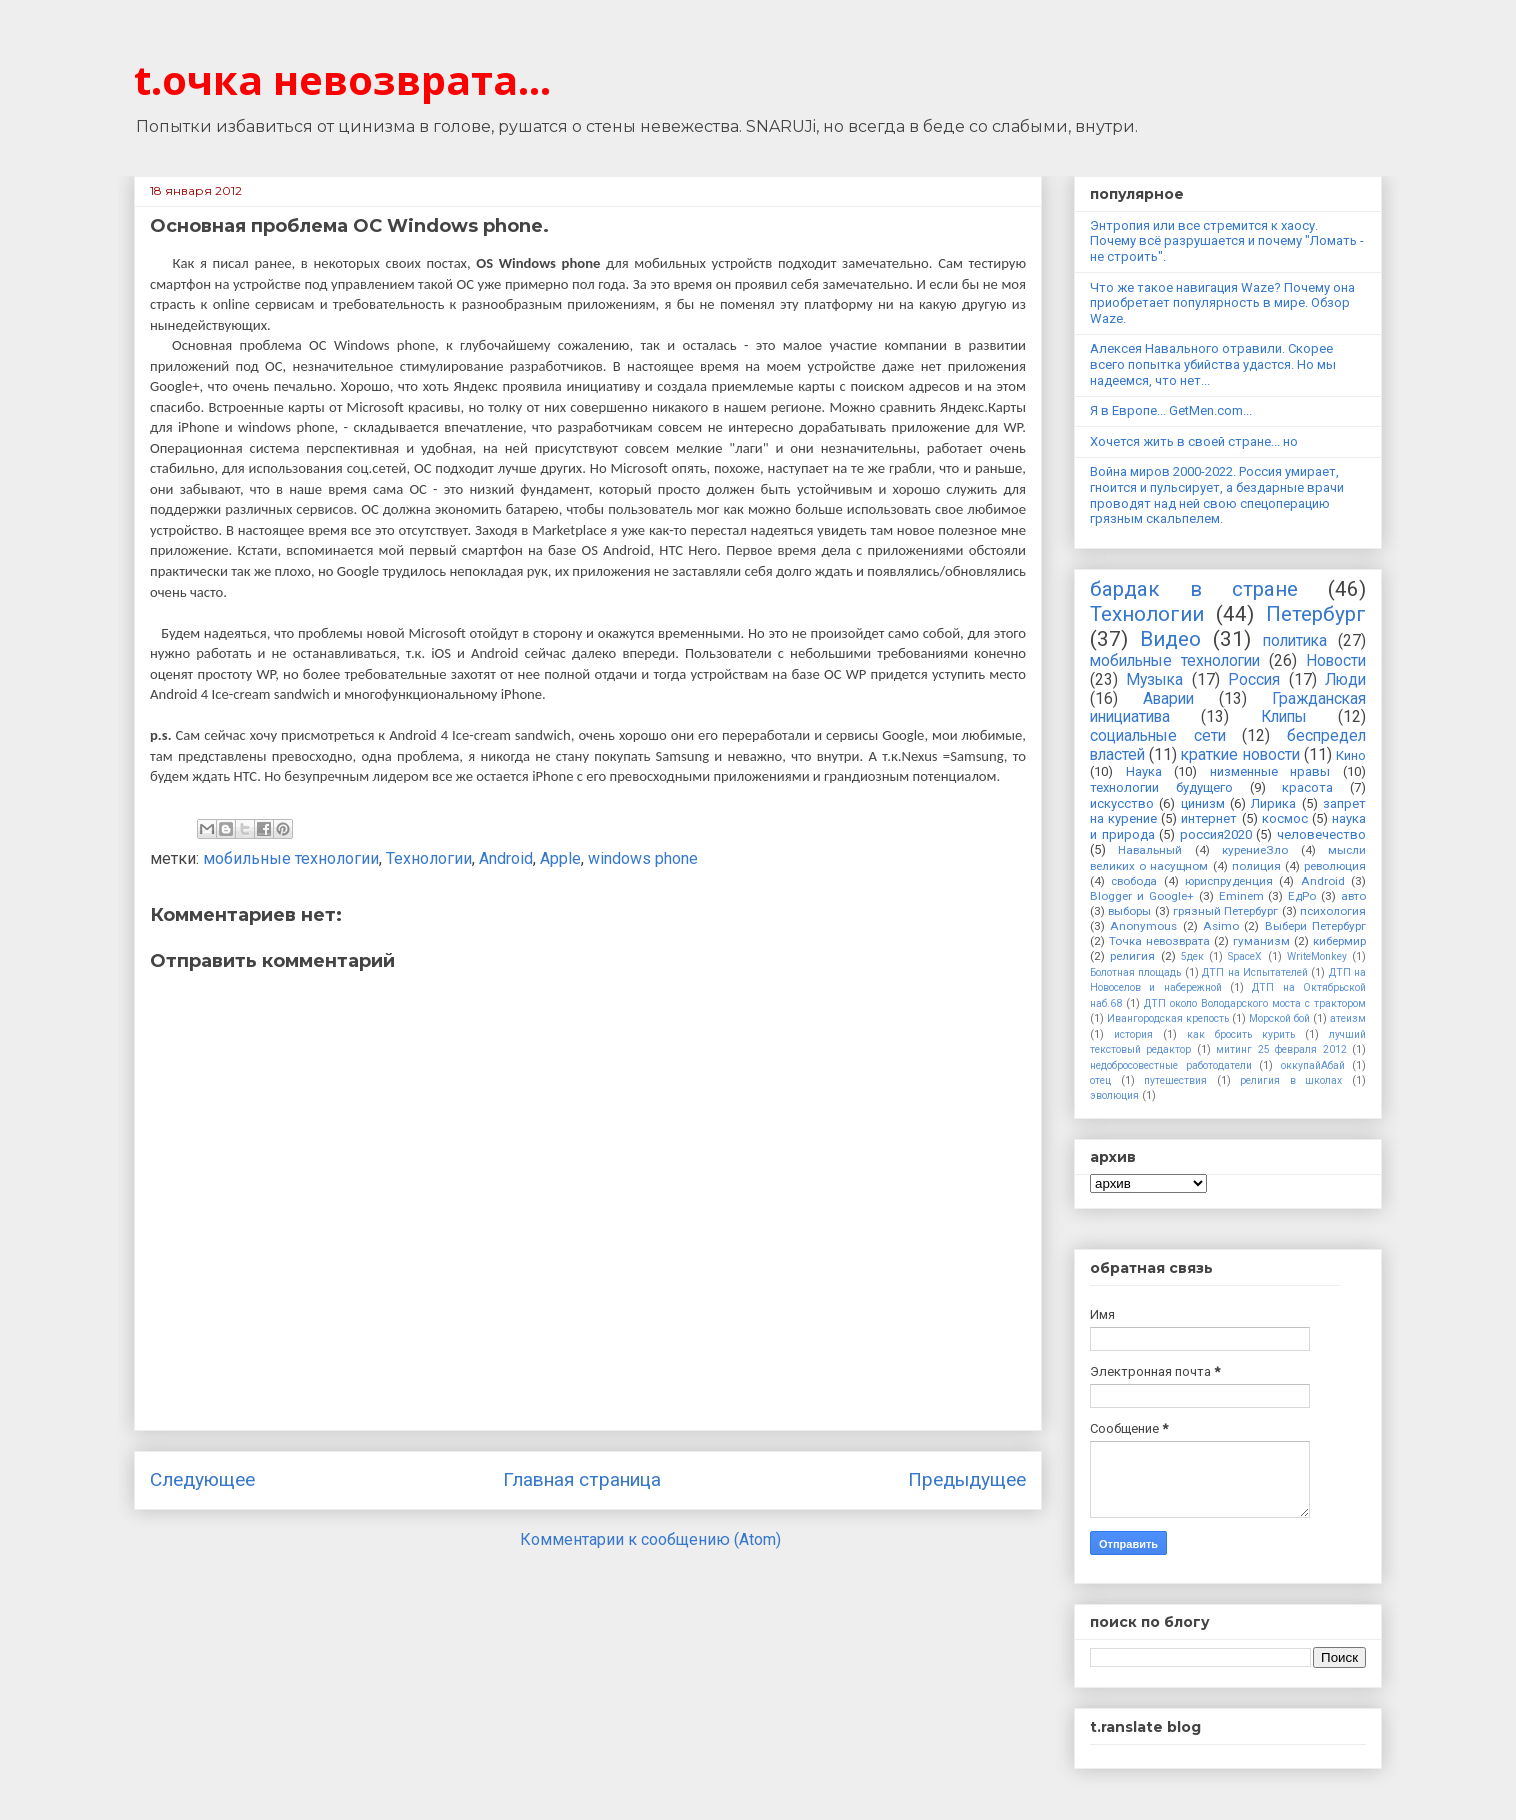  What do you see at coordinates (1256, 866) in the screenshot?
I see `полиция` at bounding box center [1256, 866].